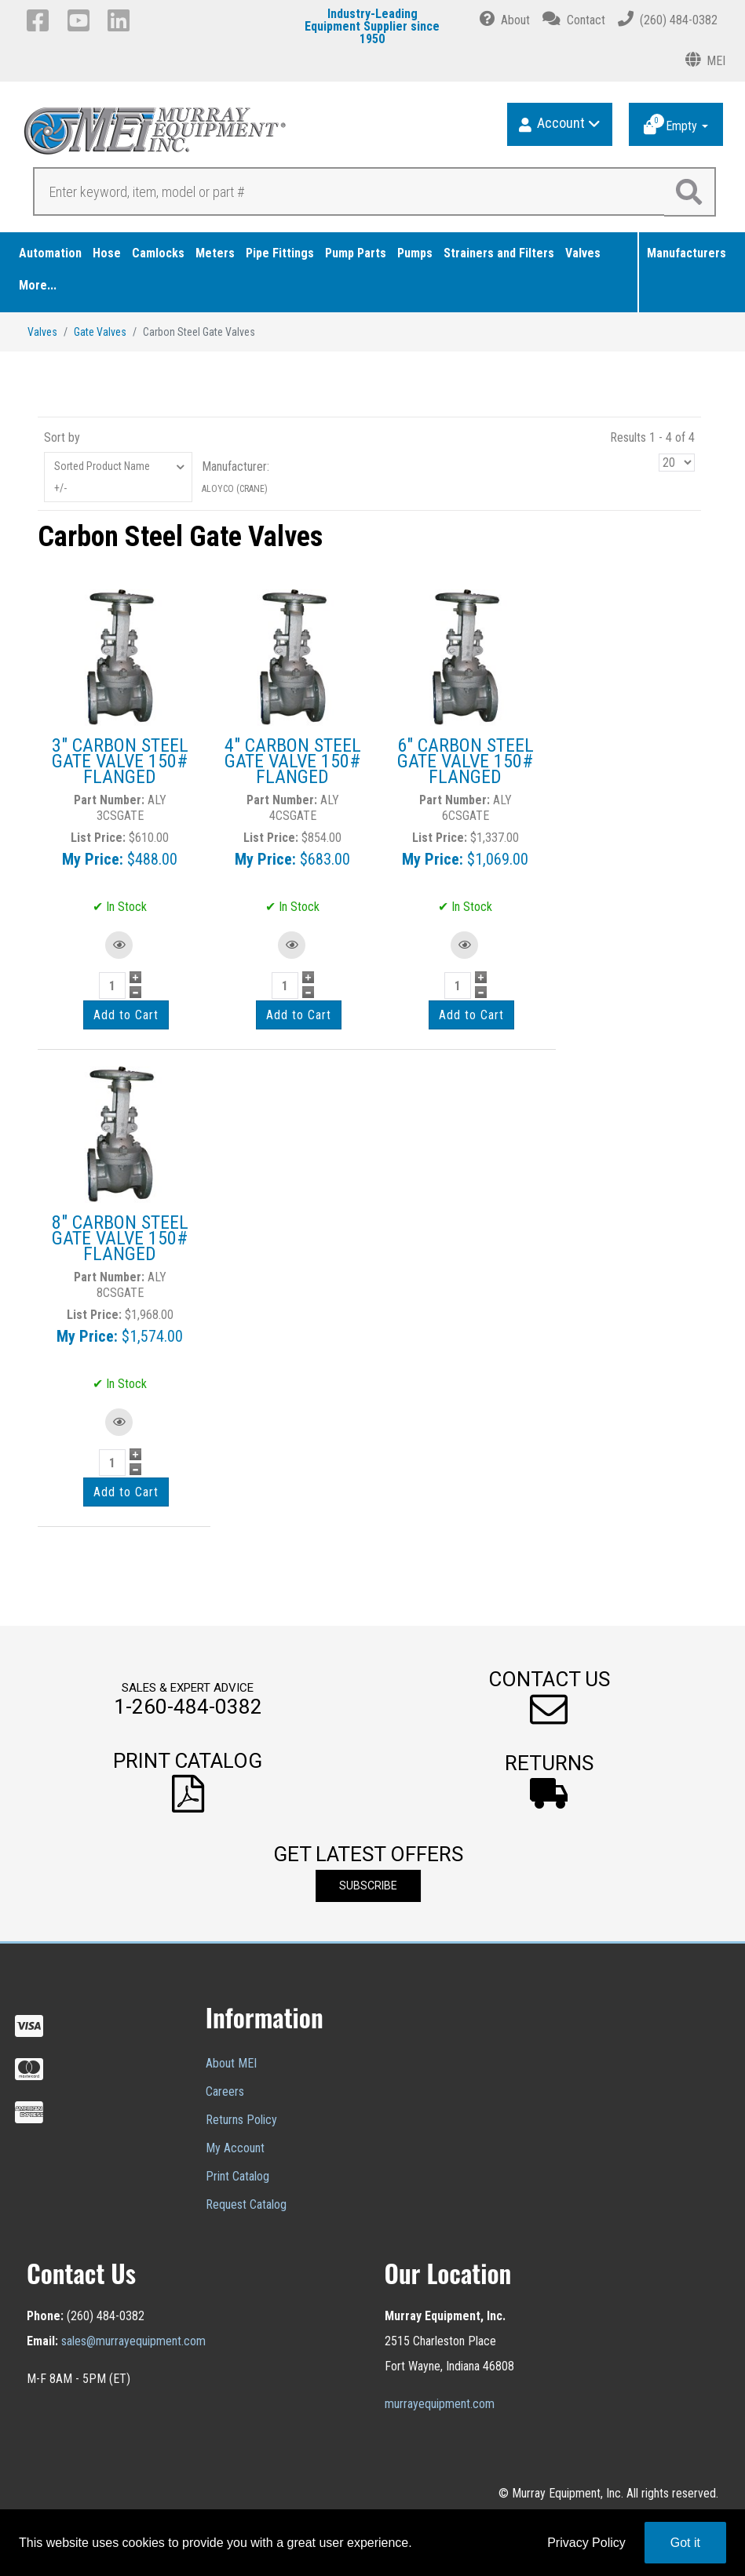  I want to click on [YouTube], so click(81, 20).